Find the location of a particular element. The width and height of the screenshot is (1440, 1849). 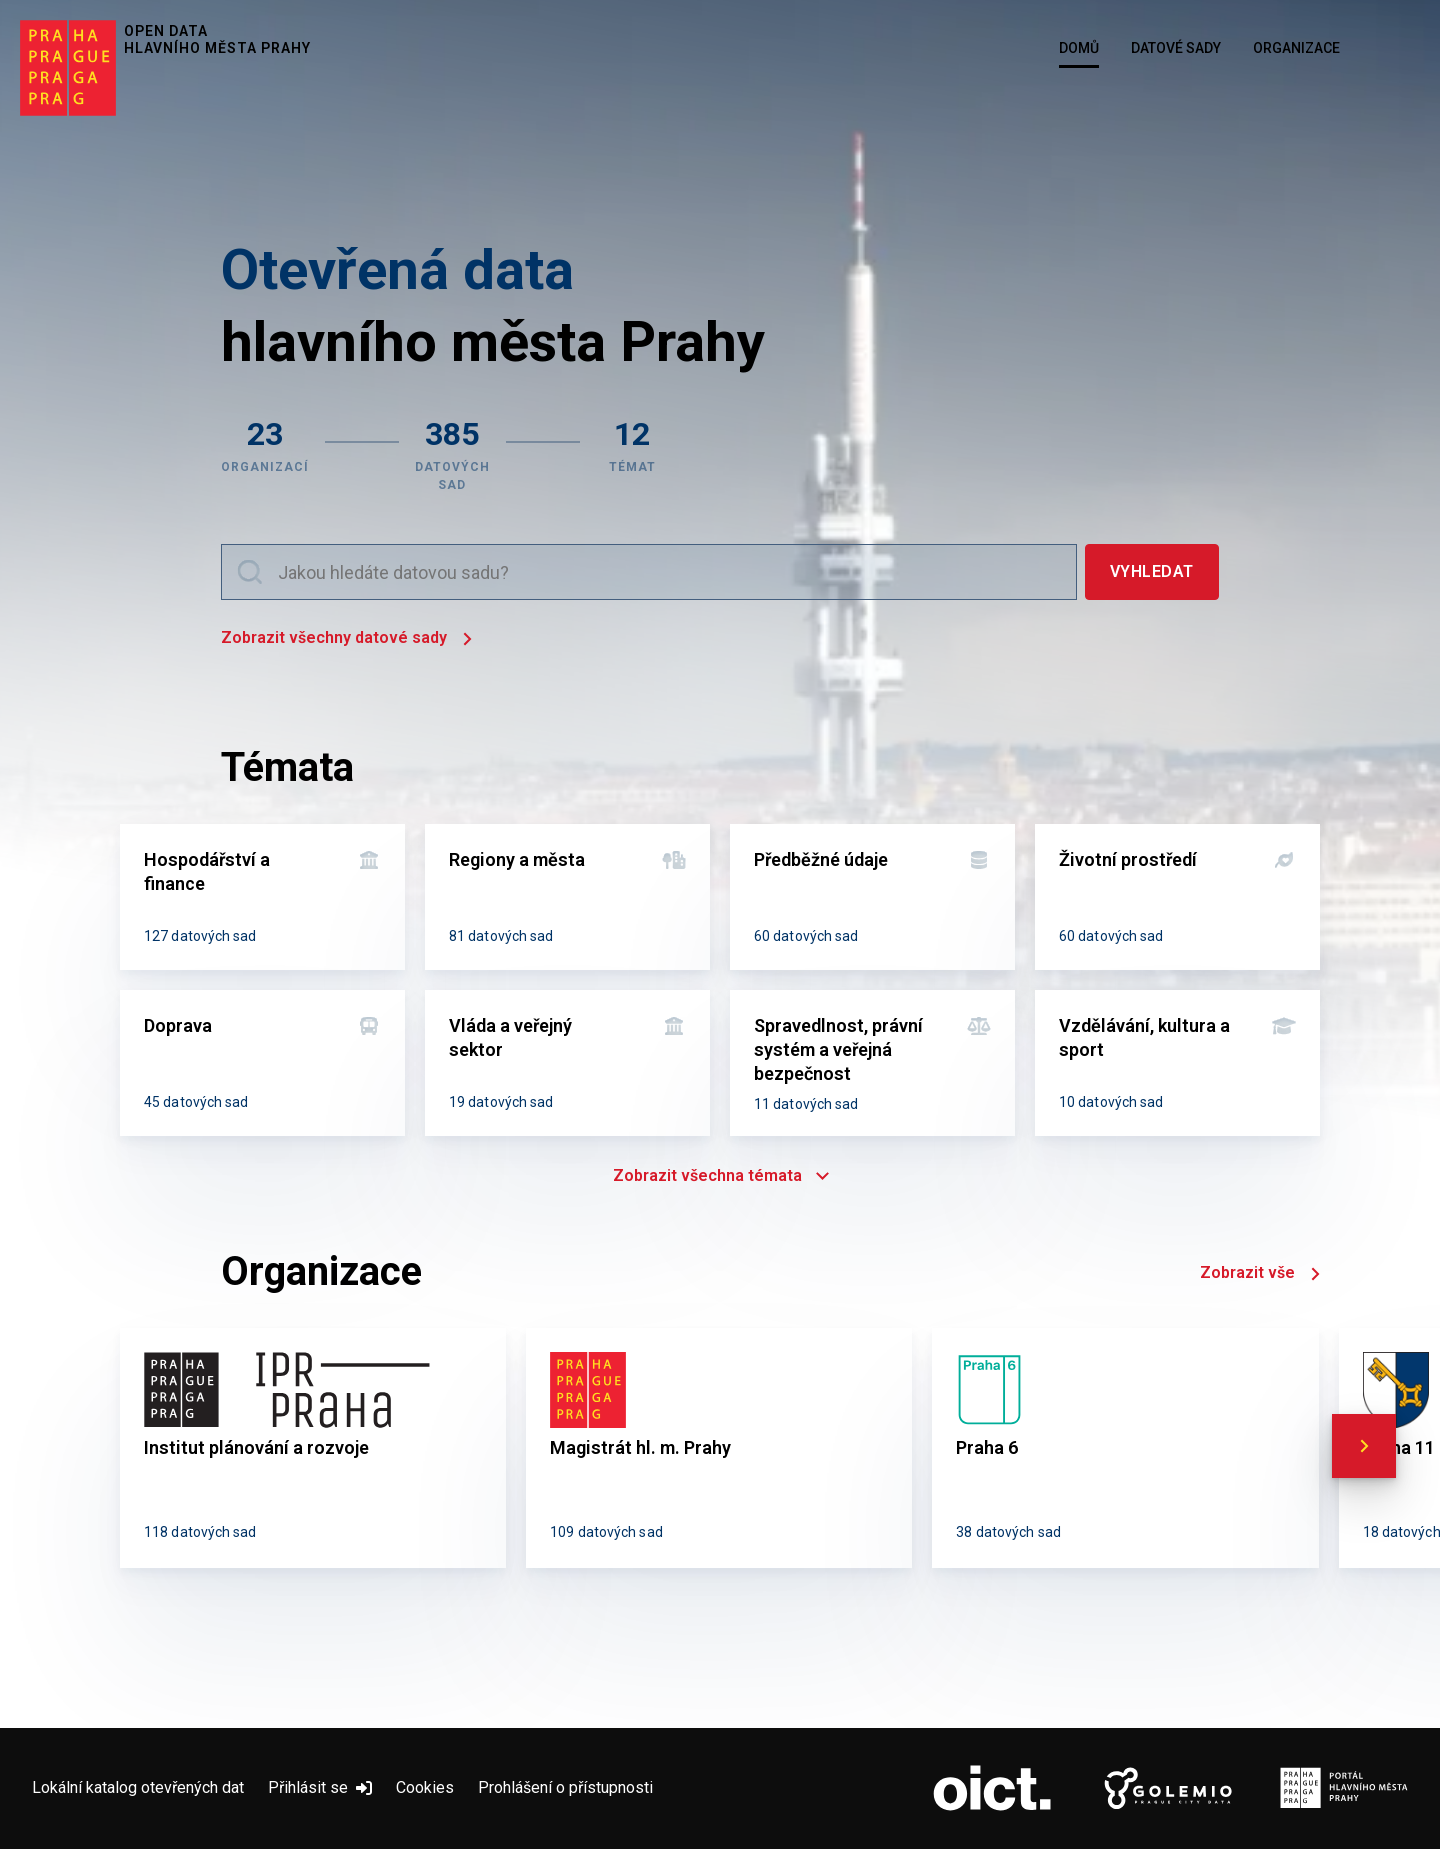

Zobrazit všechna témata is located at coordinates (720, 1176).